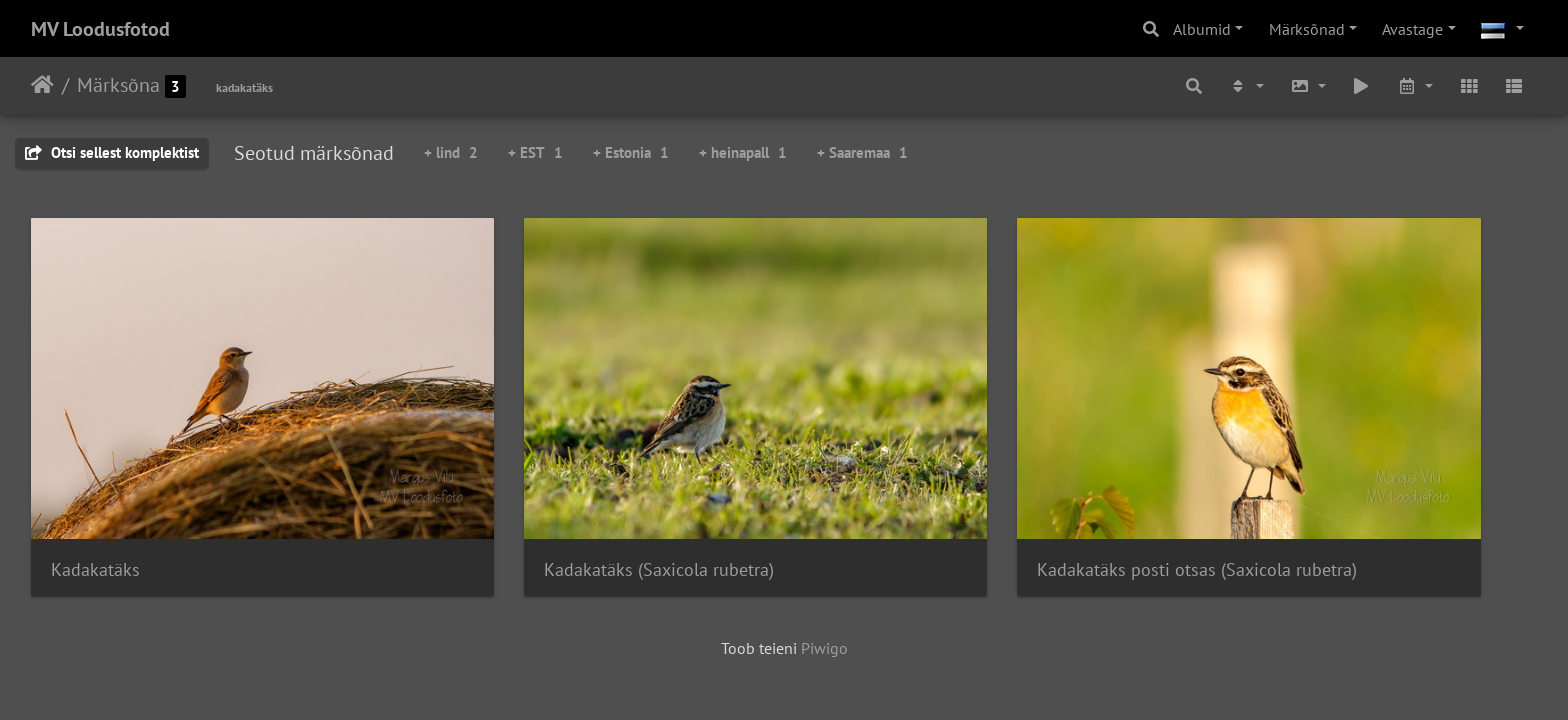 The image size is (1568, 720). I want to click on + heinapall, so click(743, 152).